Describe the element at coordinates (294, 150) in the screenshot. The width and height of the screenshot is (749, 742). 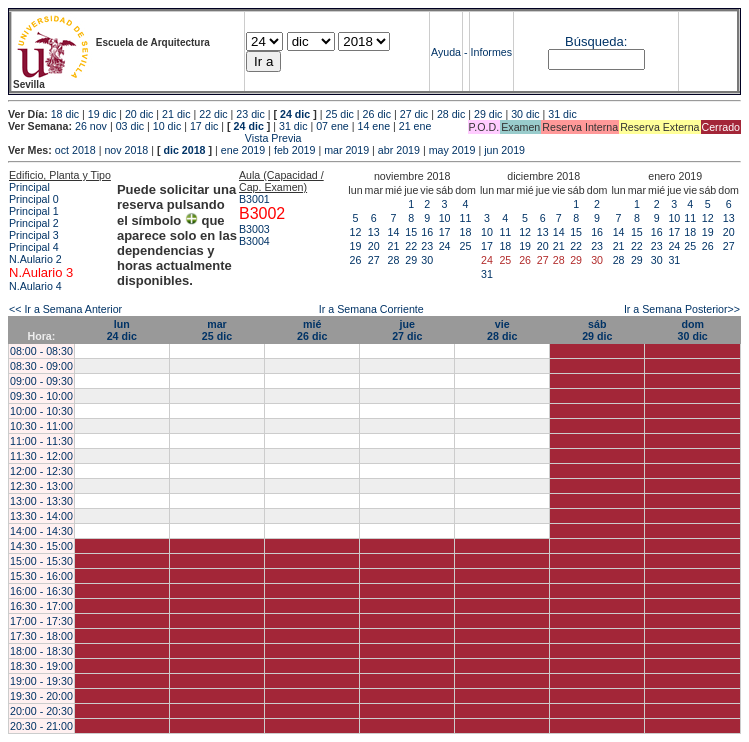
I see `feb 2019` at that location.